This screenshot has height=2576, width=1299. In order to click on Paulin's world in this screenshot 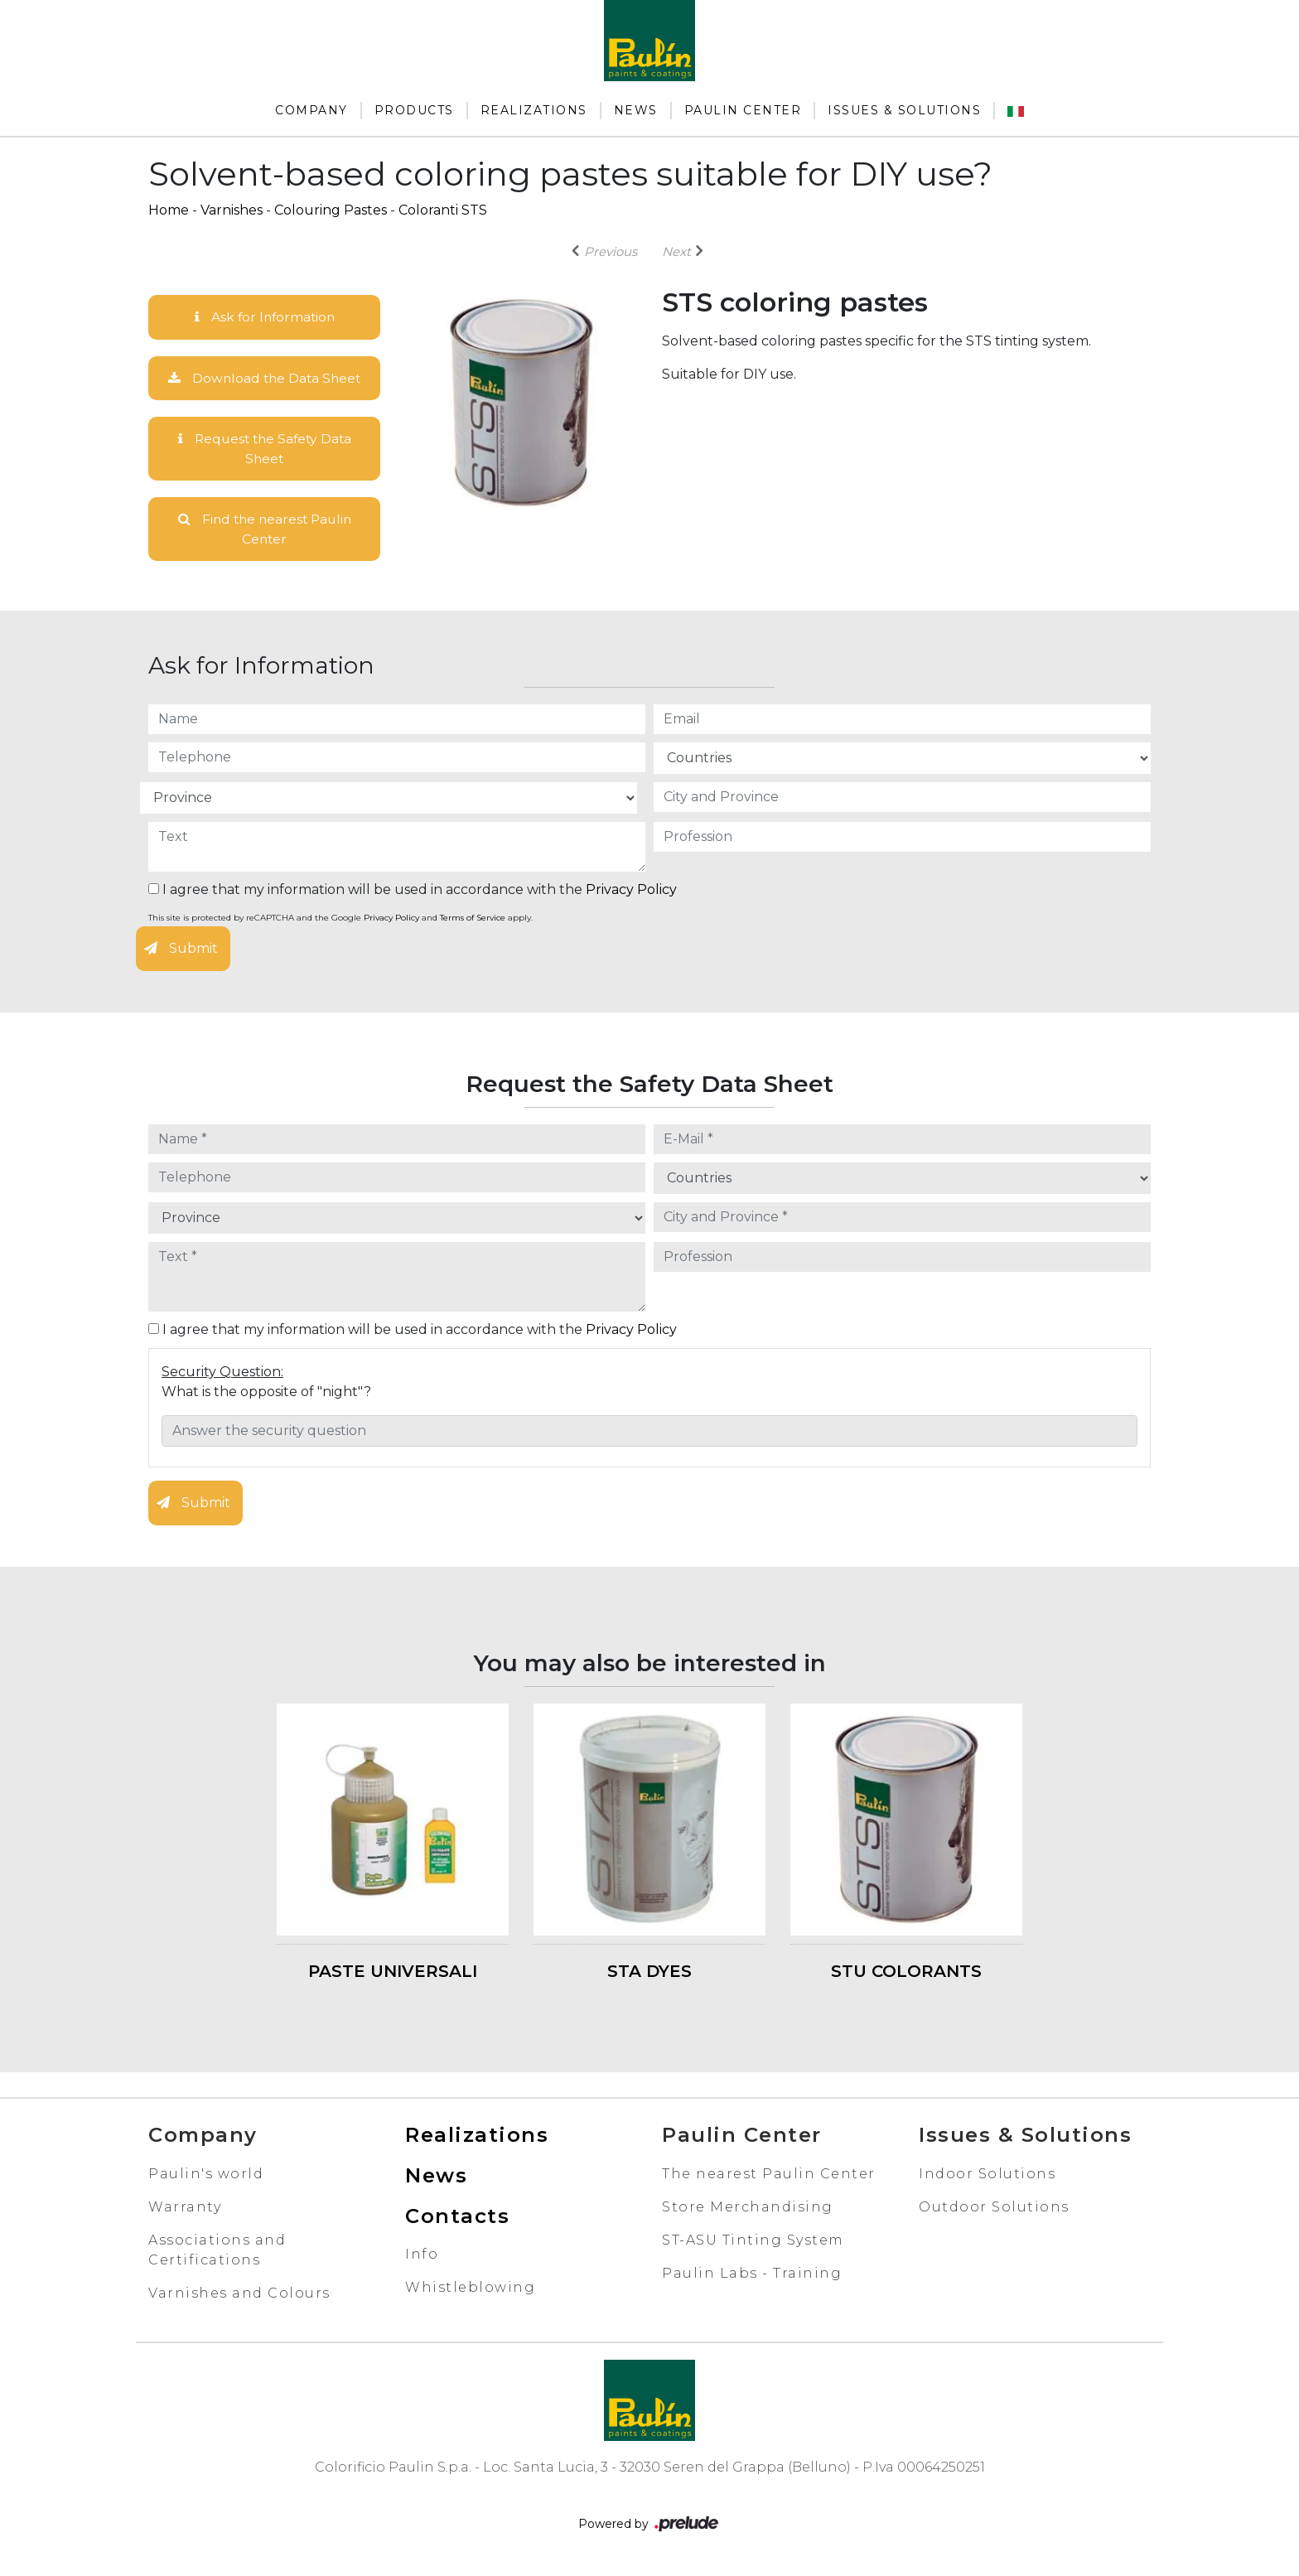, I will do `click(205, 2175)`.